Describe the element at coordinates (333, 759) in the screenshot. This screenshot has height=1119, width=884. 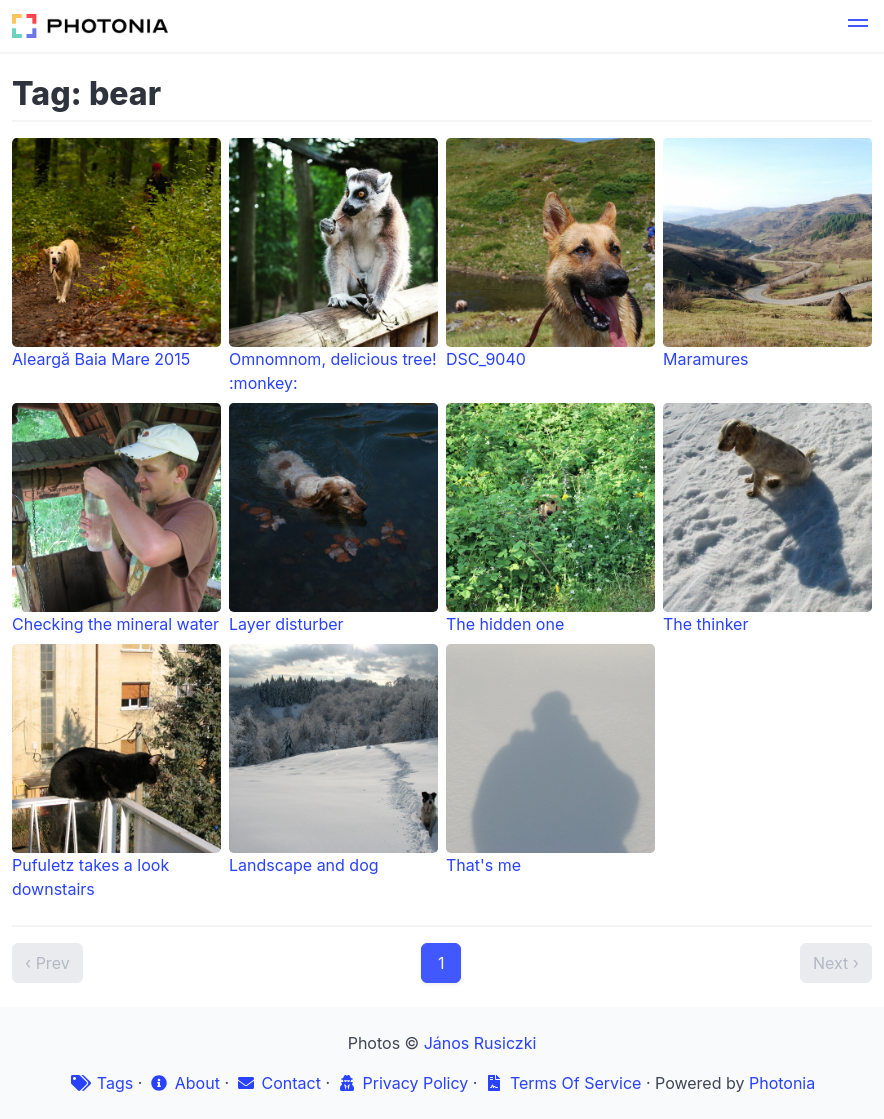
I see `Landscape and dog` at that location.